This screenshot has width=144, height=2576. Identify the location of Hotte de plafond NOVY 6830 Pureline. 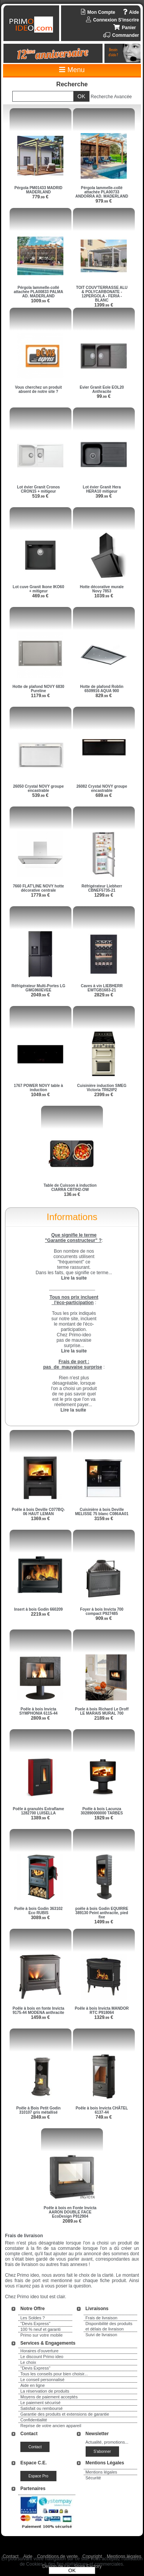
(39, 688).